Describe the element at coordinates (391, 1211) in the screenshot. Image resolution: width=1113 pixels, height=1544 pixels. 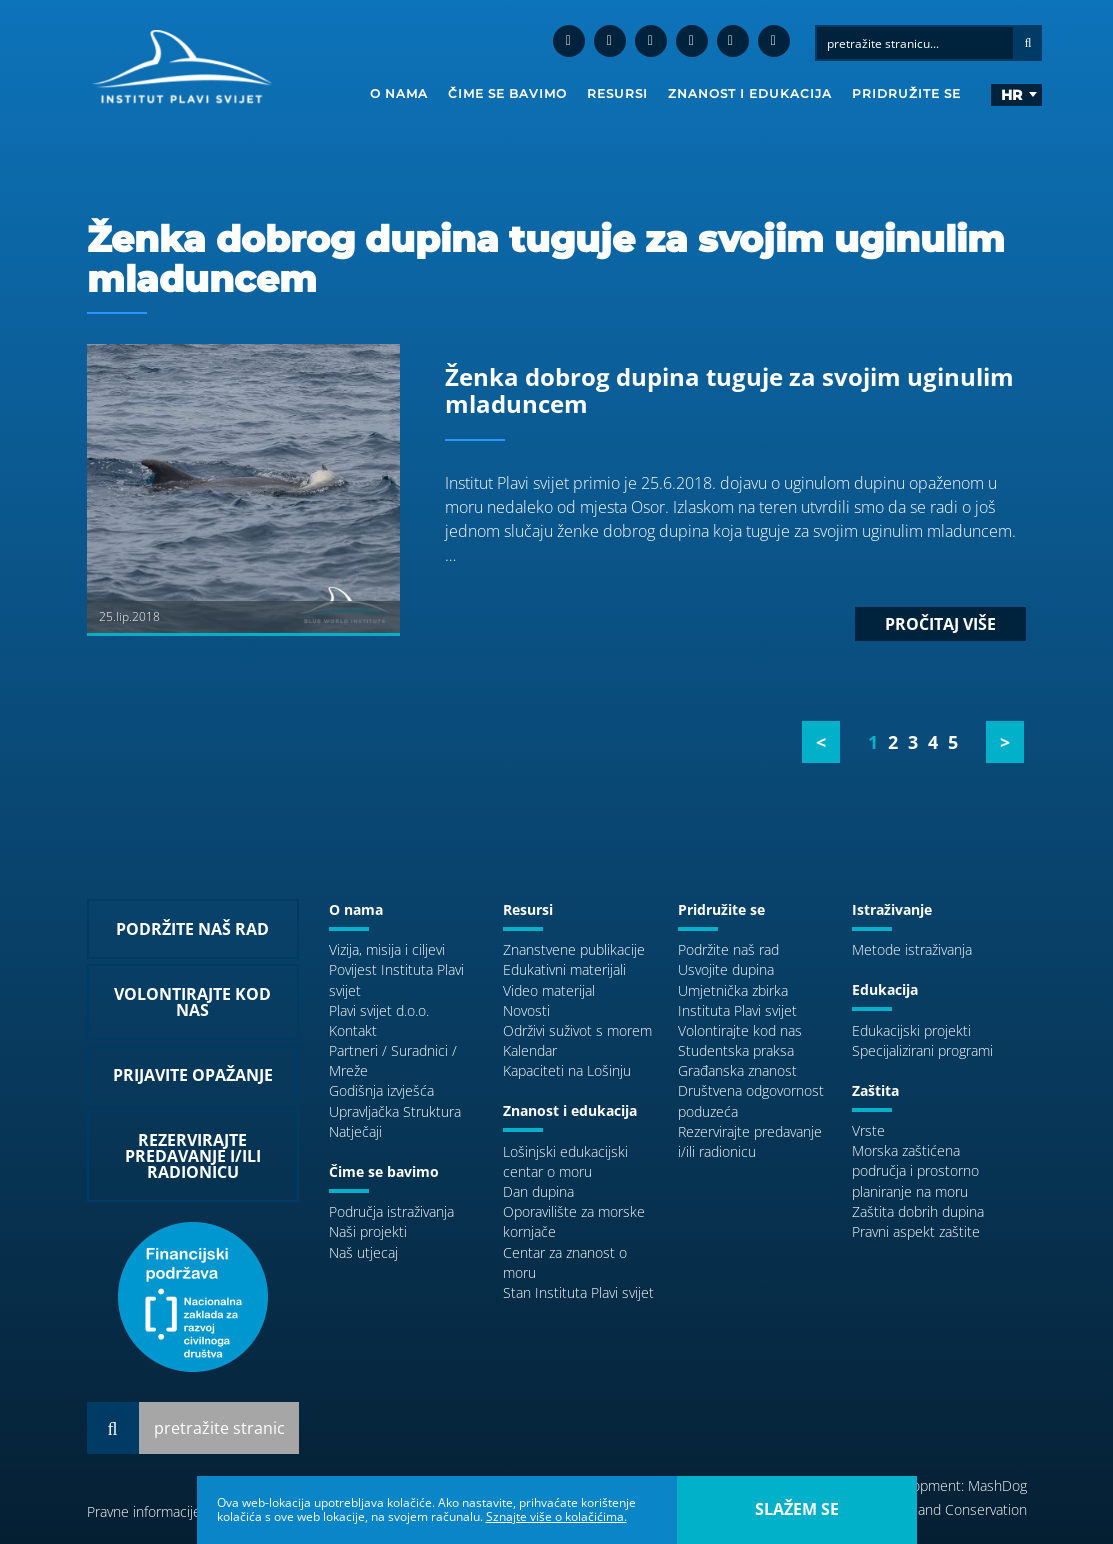
I see `Područja istraživanja` at that location.